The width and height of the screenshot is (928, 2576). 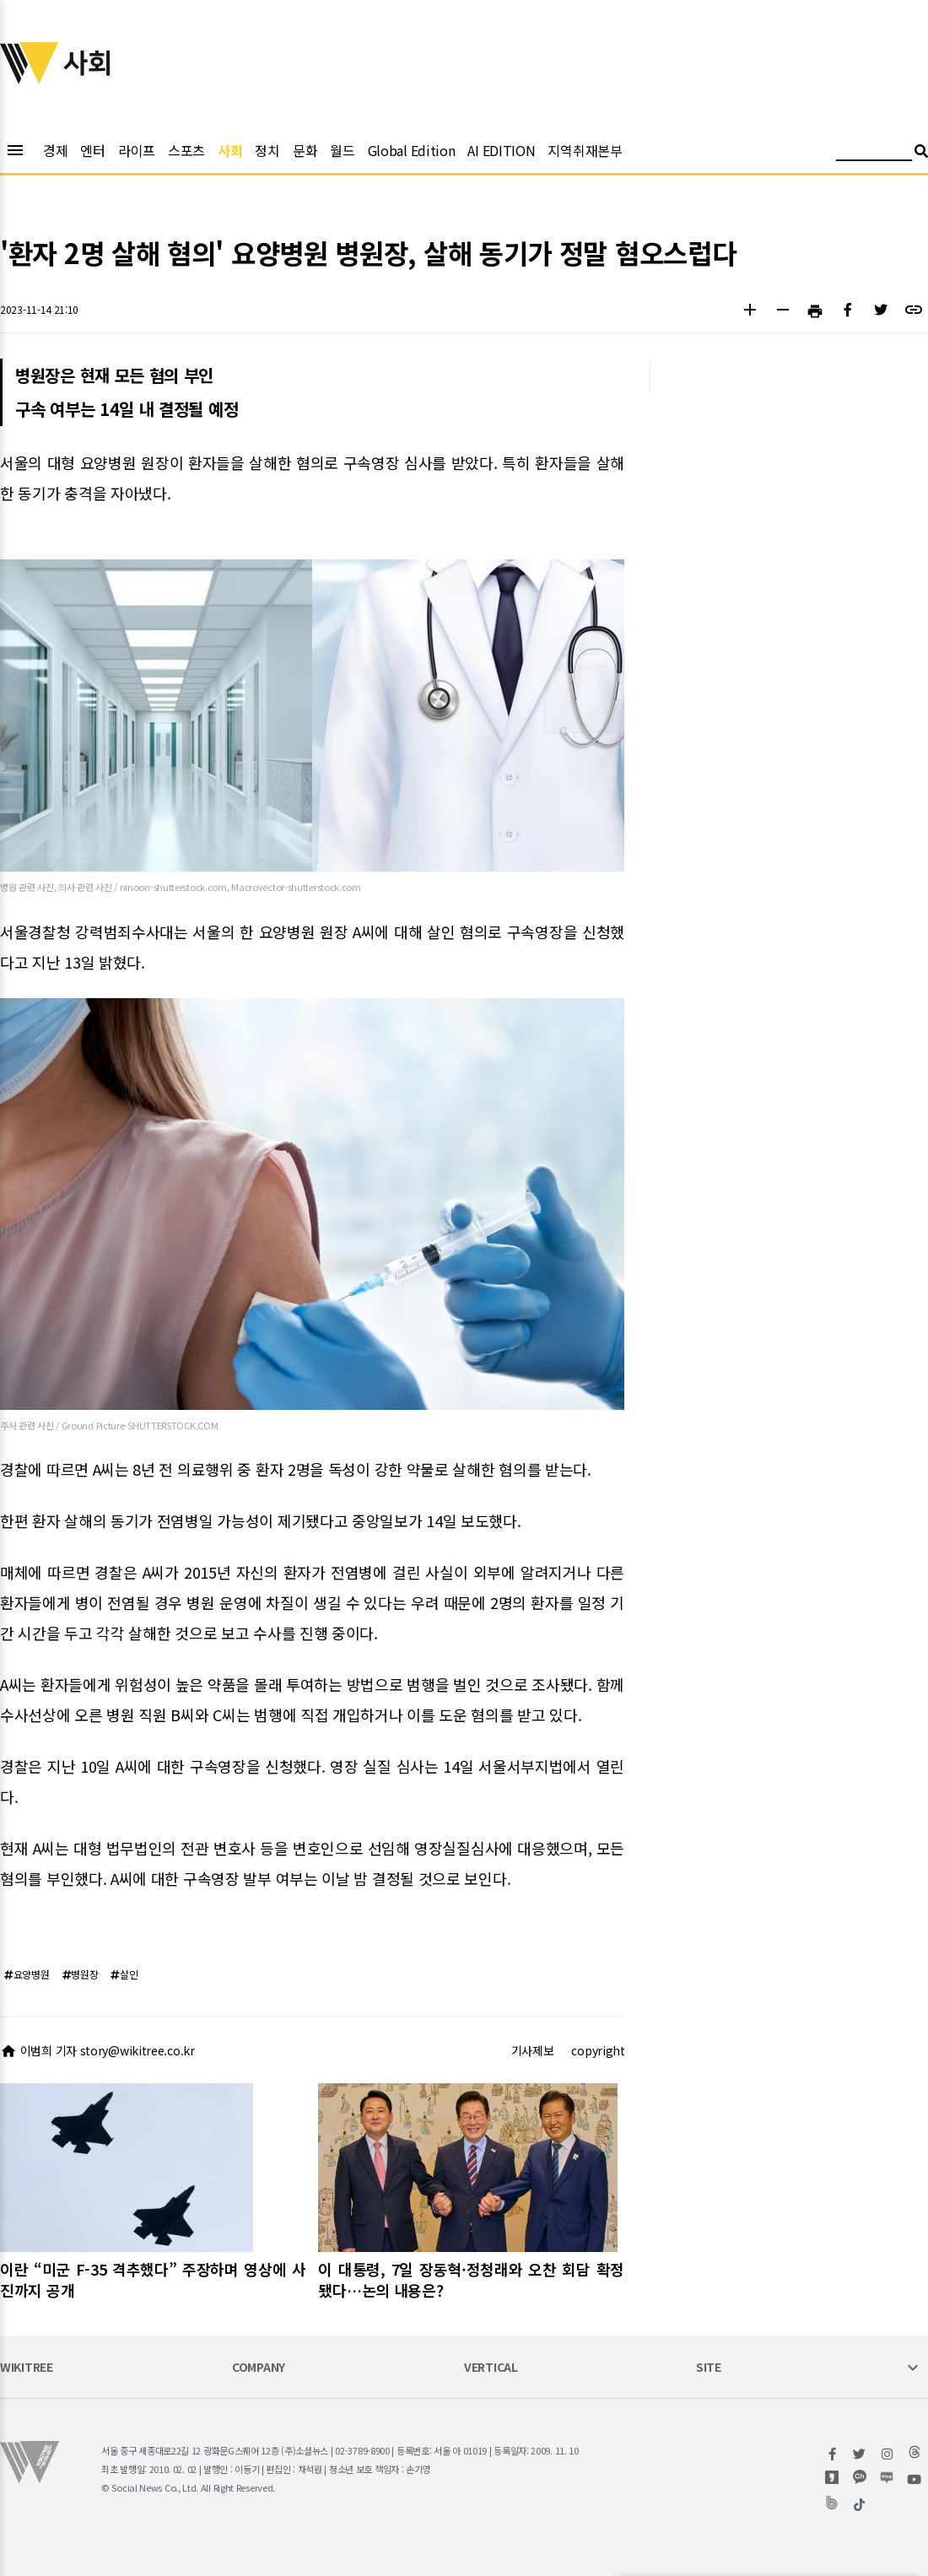 What do you see at coordinates (92, 150) in the screenshot?
I see `엔터` at bounding box center [92, 150].